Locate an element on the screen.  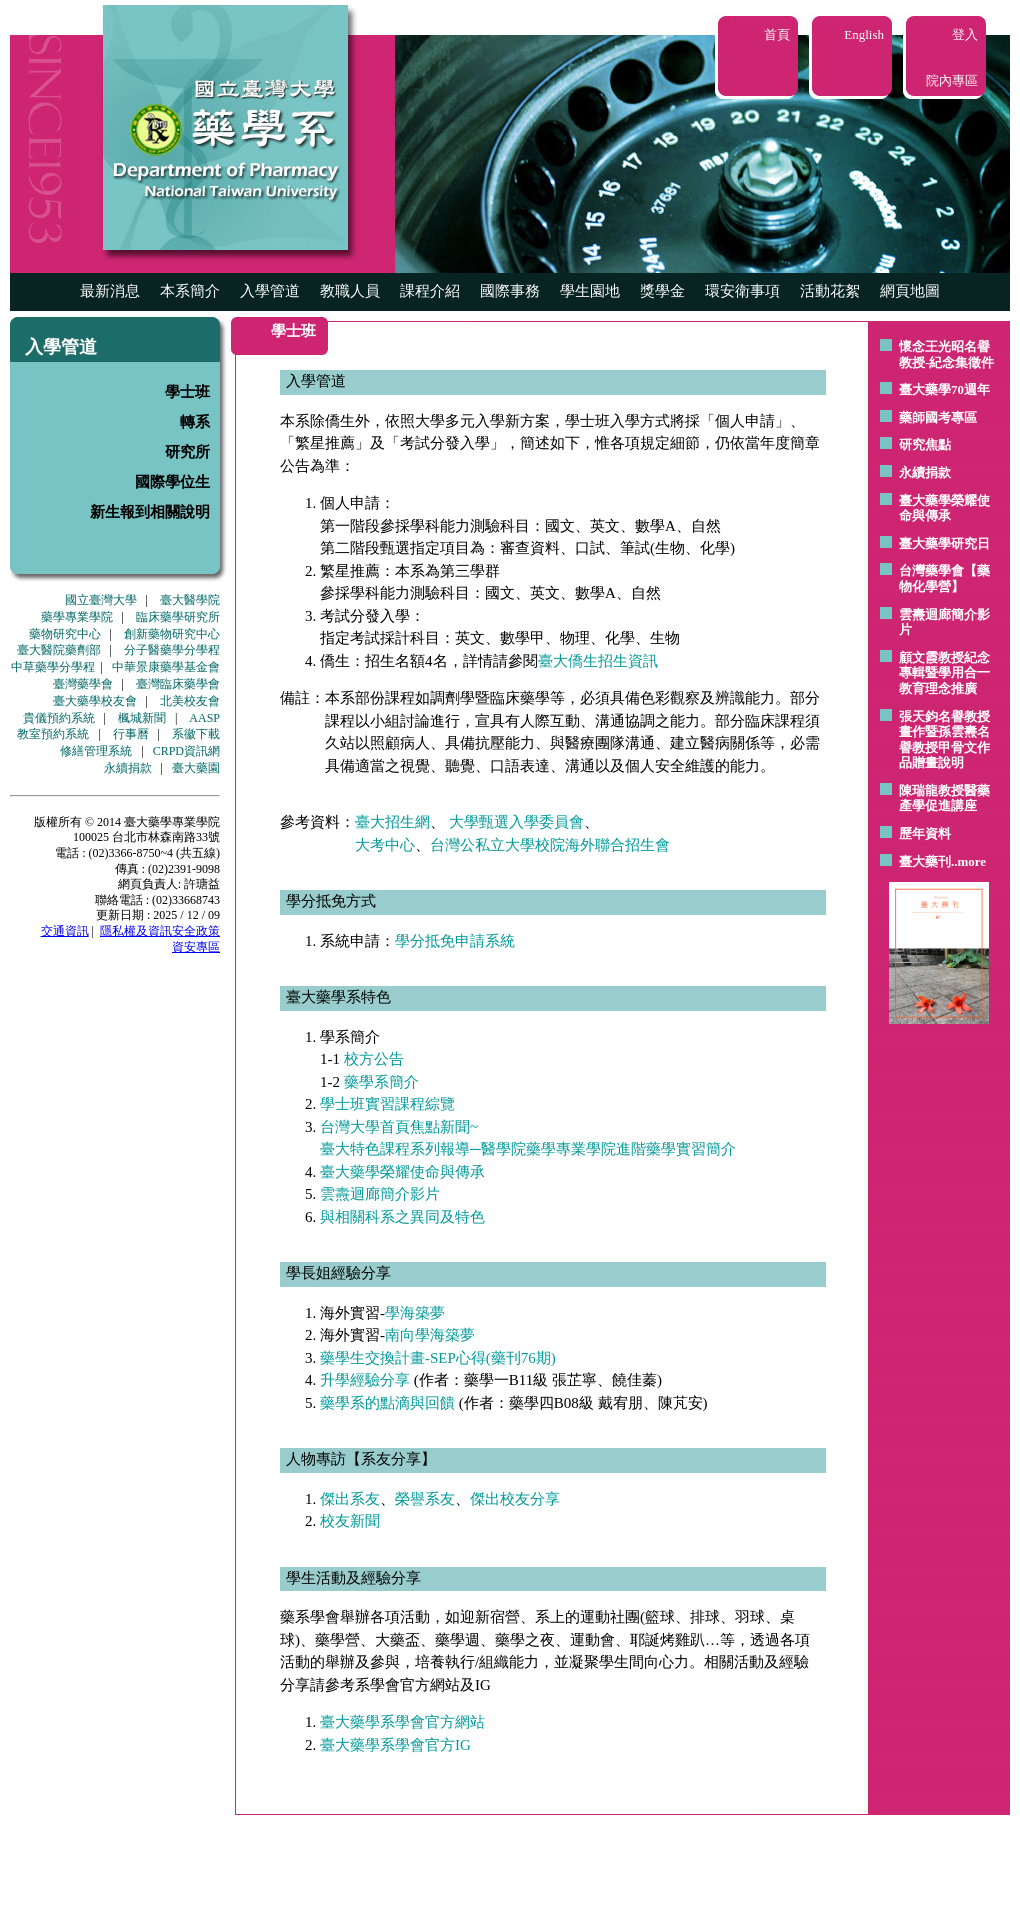
分子醫藥學分學程 is located at coordinates (172, 650).